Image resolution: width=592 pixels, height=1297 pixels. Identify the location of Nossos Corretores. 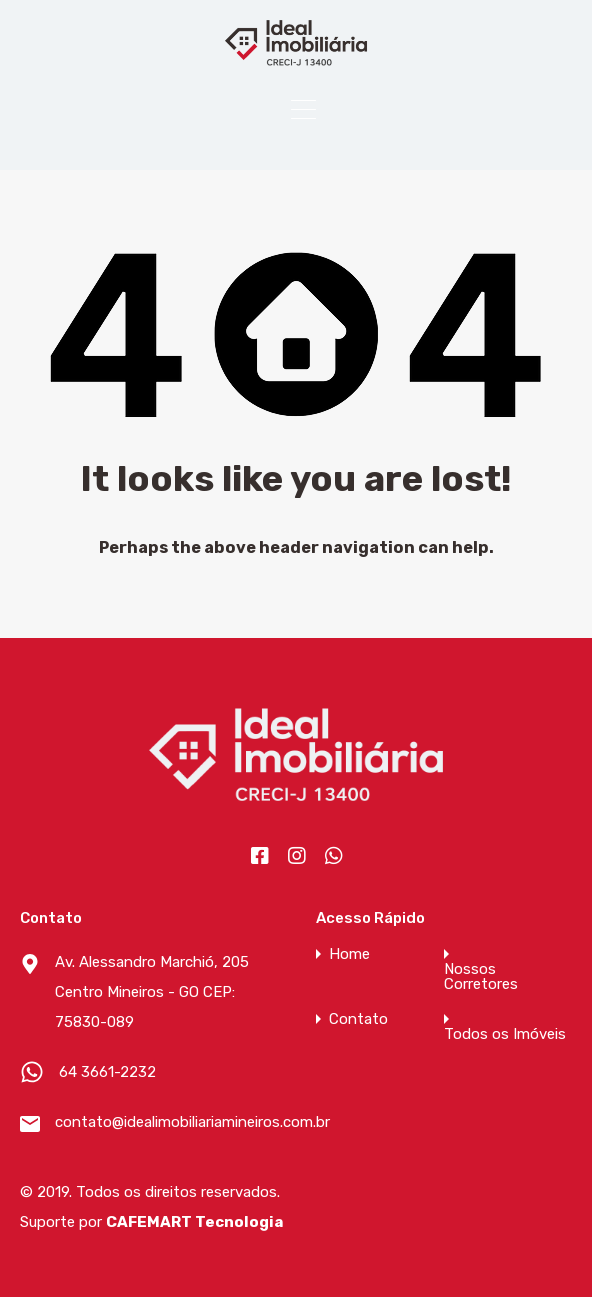
(481, 977).